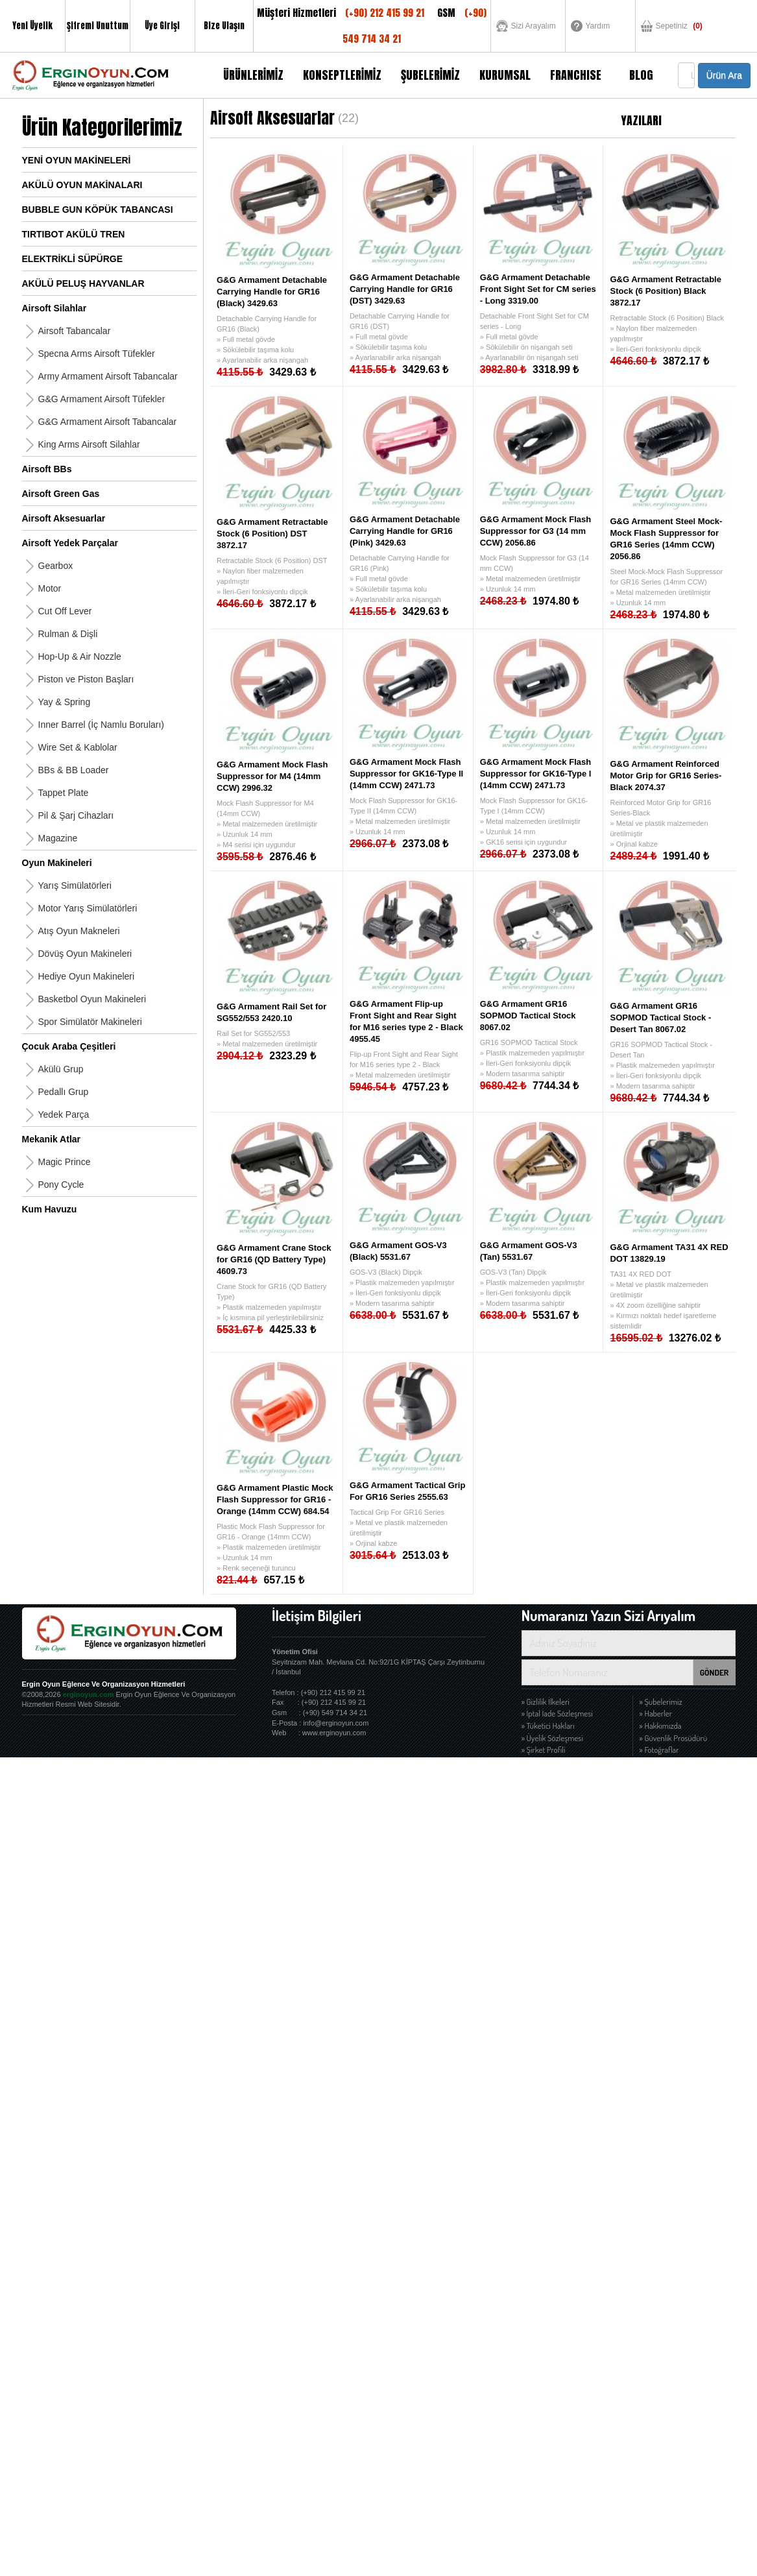 The image size is (757, 2576). What do you see at coordinates (97, 209) in the screenshot?
I see `BUBBLE GUN KÖPÜK TABANCASI` at bounding box center [97, 209].